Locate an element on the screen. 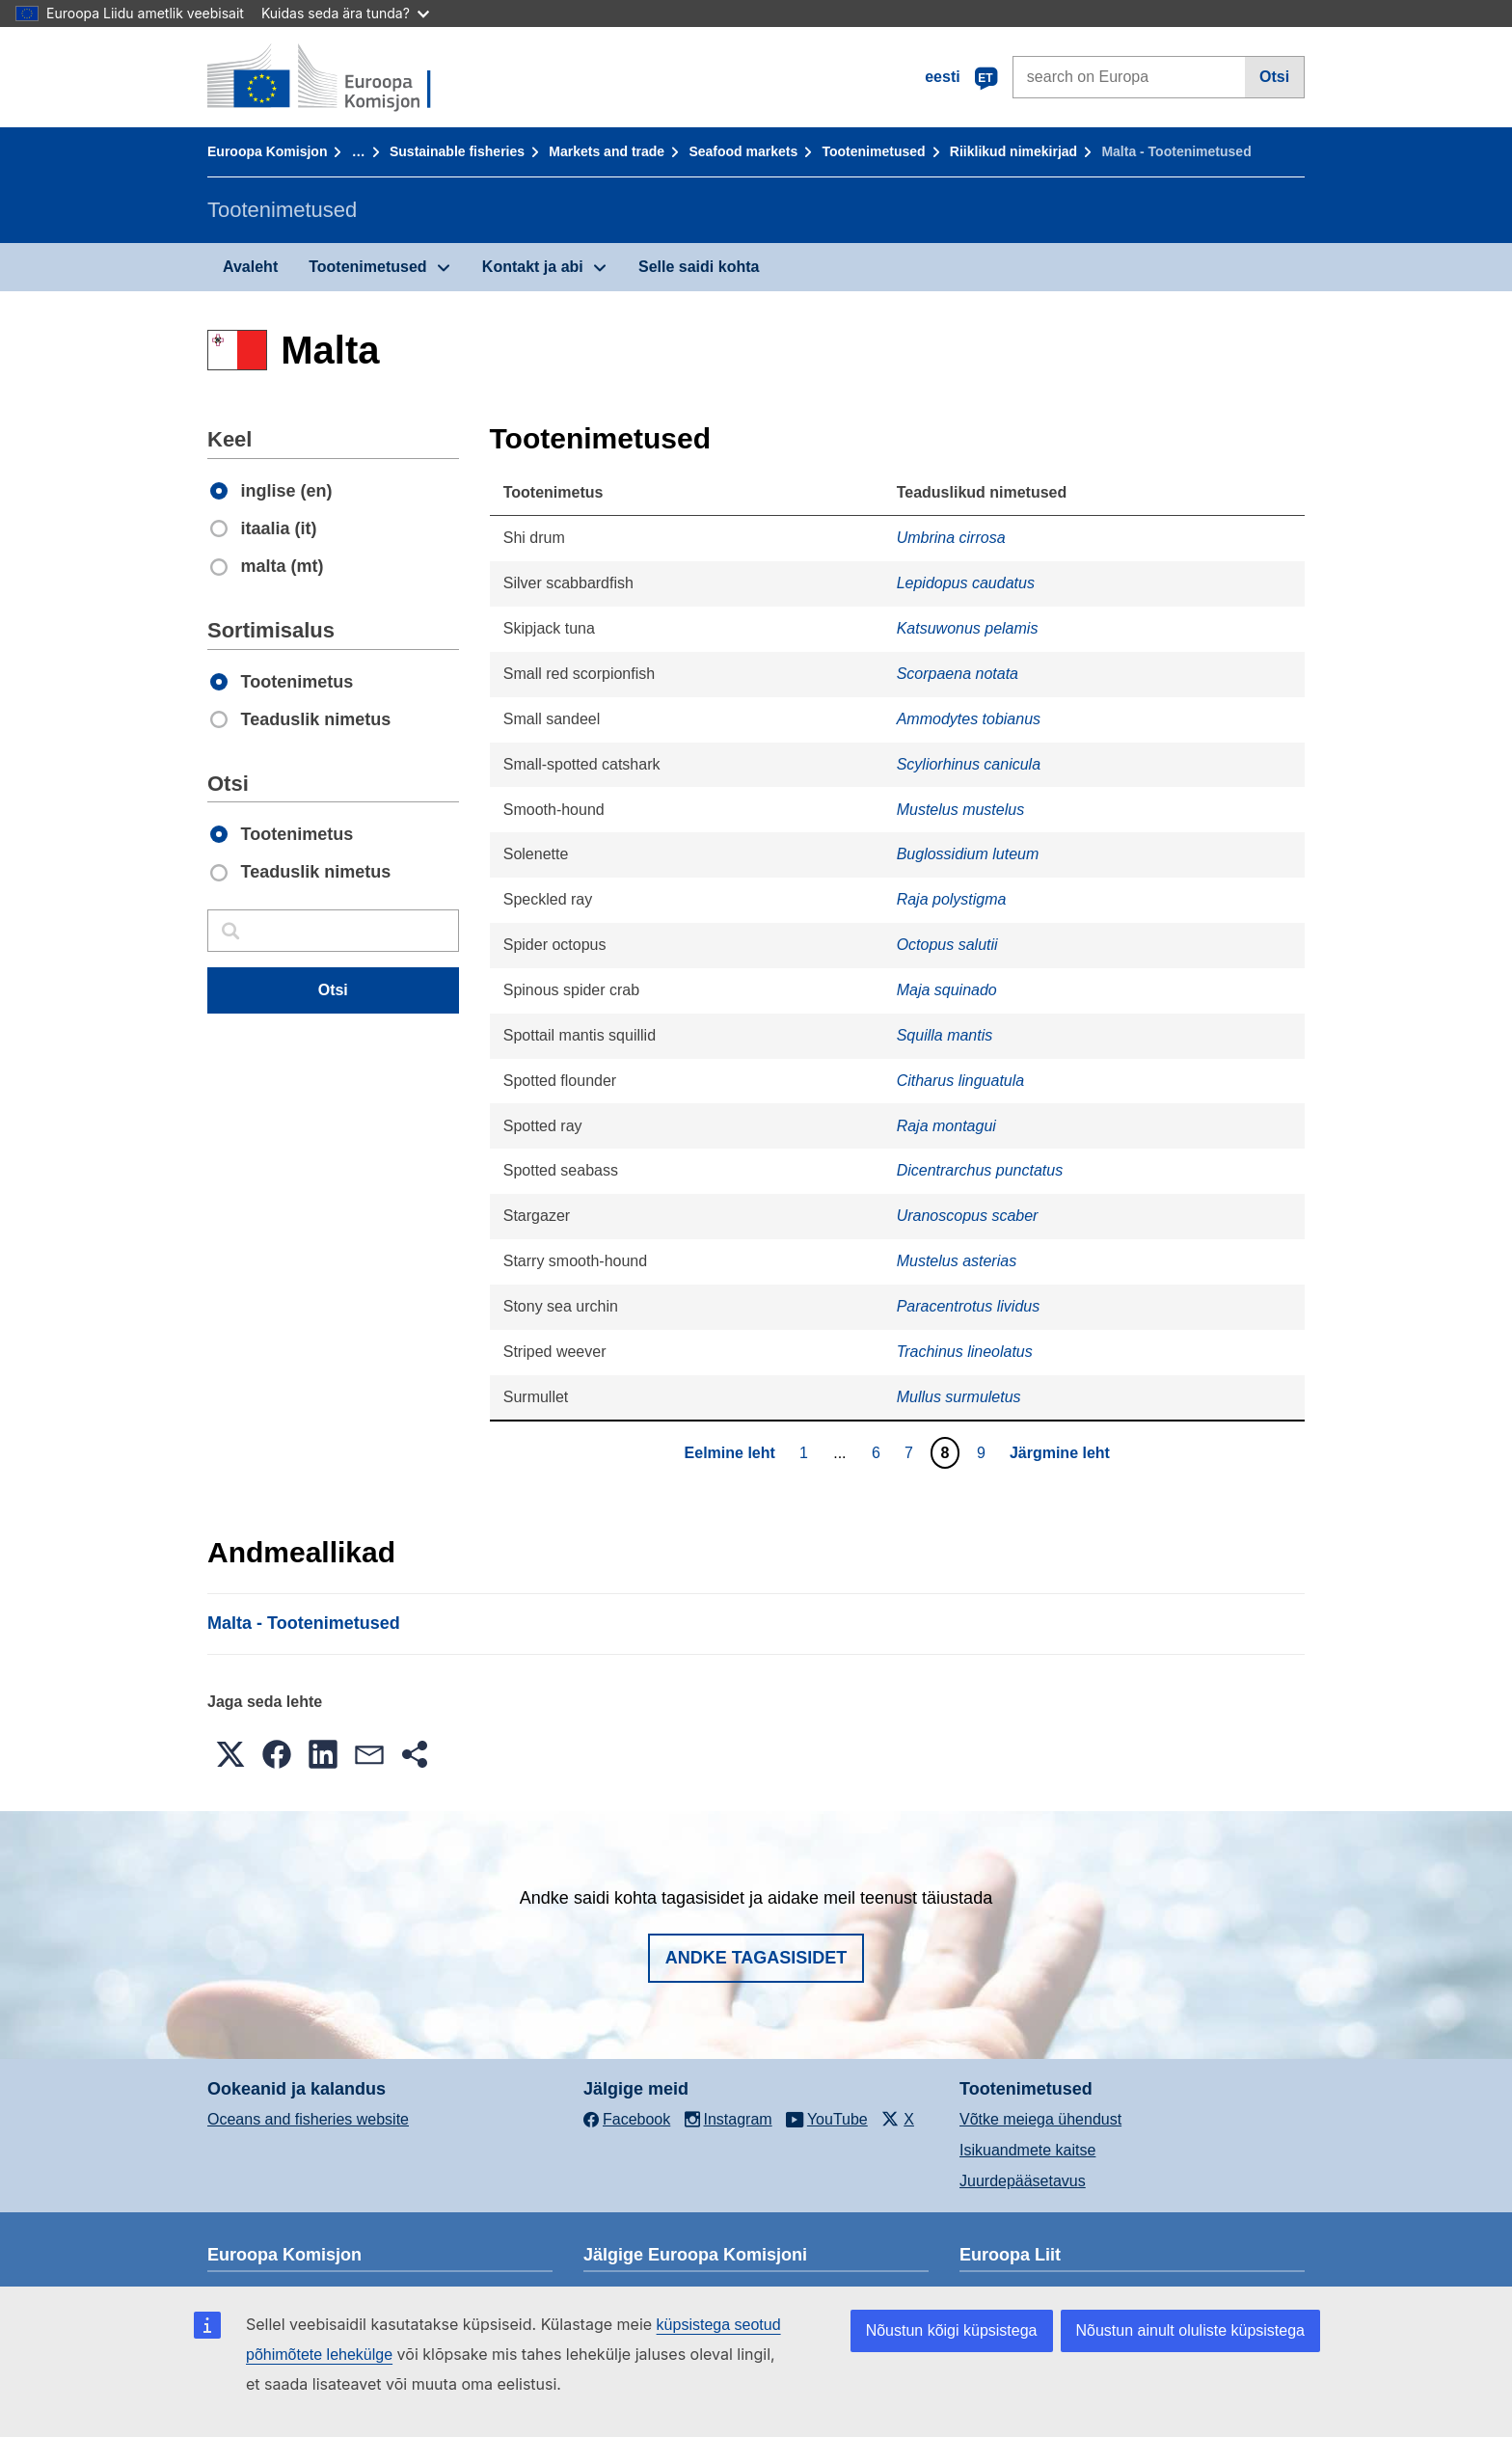  Maja squinado is located at coordinates (947, 990).